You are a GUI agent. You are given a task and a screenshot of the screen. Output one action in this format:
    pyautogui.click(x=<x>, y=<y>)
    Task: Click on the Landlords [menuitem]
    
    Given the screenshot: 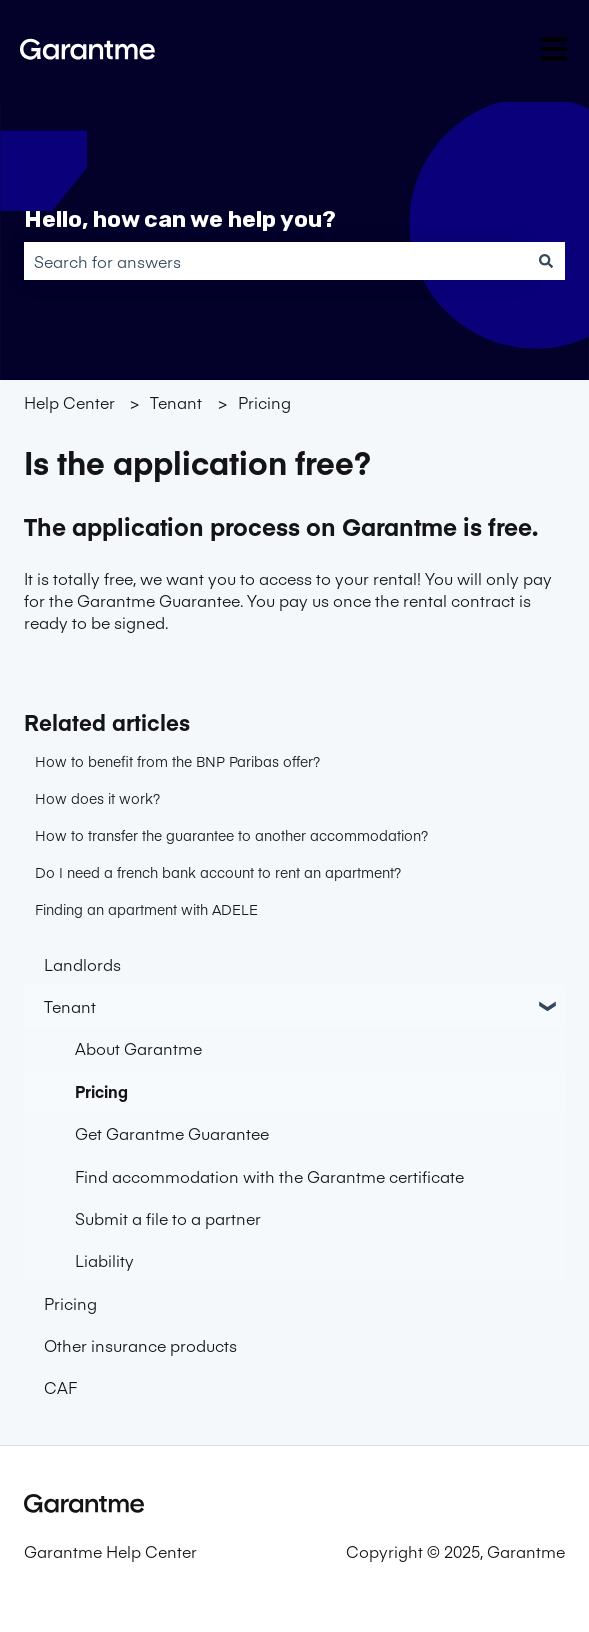 What is the action you would take?
    pyautogui.click(x=82, y=964)
    